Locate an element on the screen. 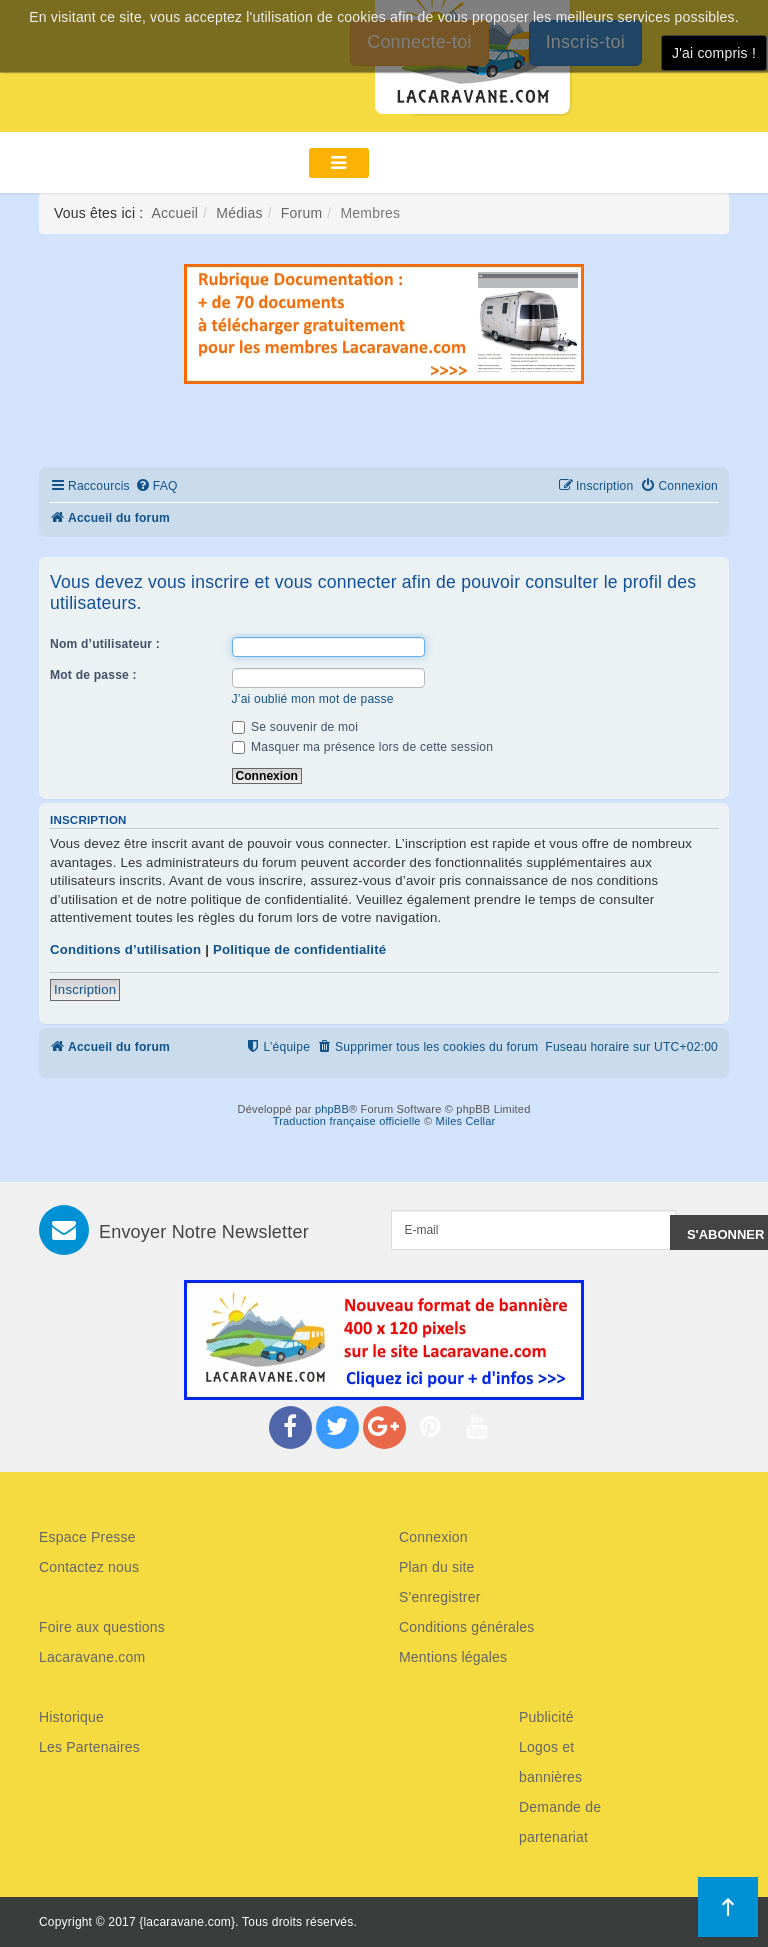 This screenshot has width=768, height=1947. Demande de partenariat is located at coordinates (560, 1822).